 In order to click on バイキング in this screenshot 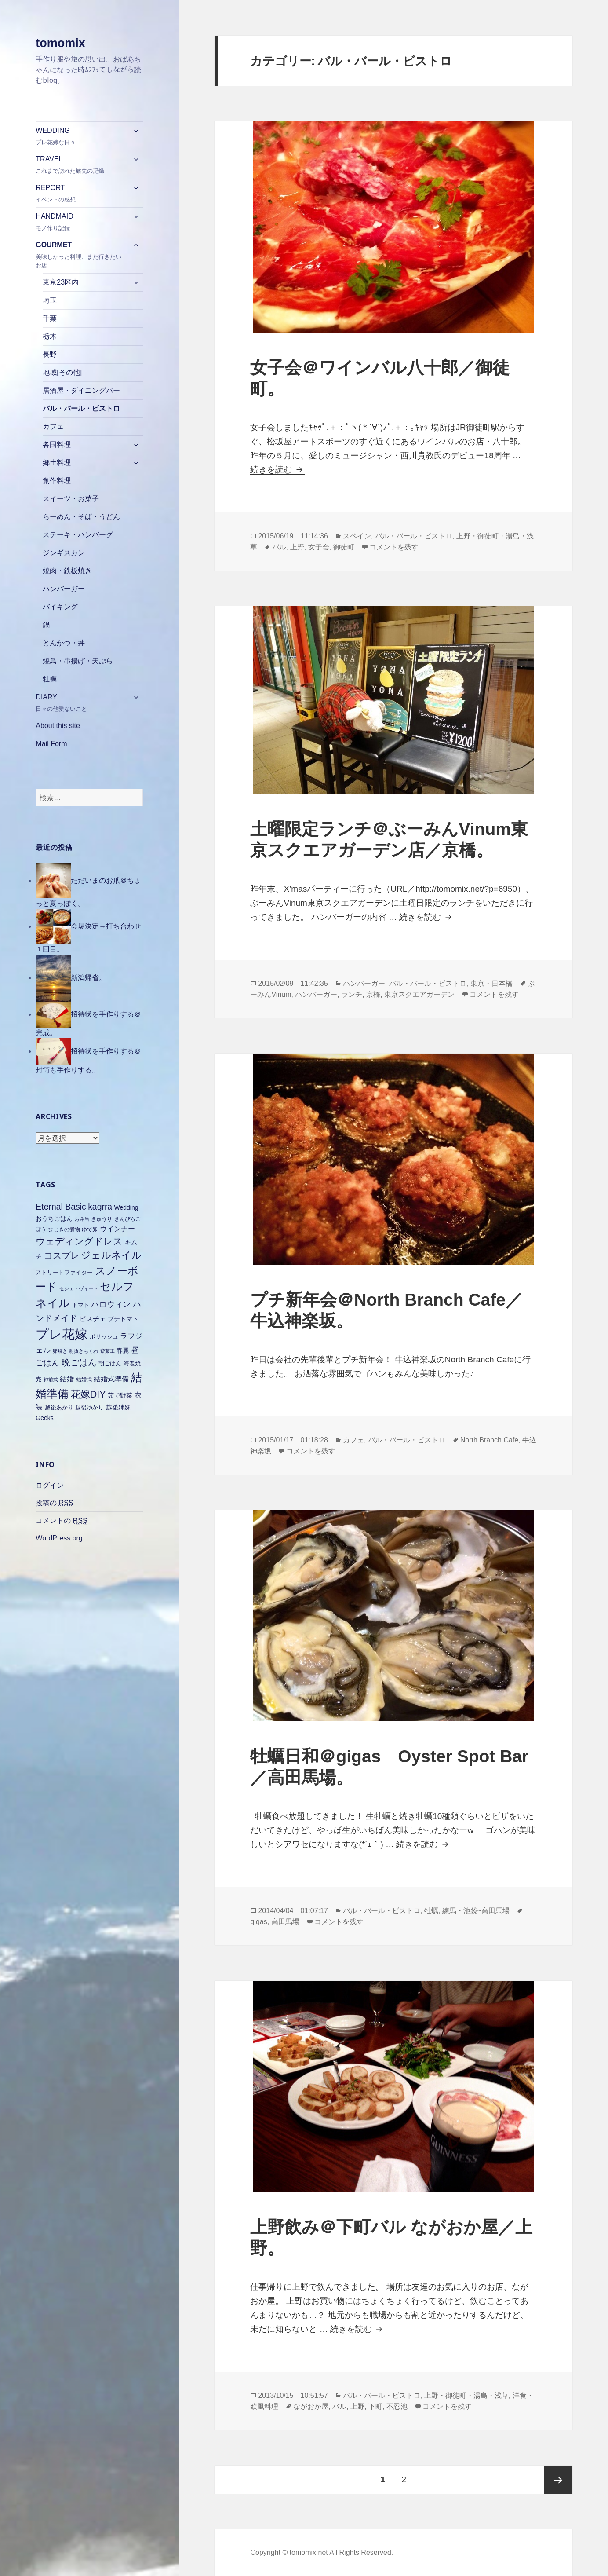, I will do `click(60, 607)`.